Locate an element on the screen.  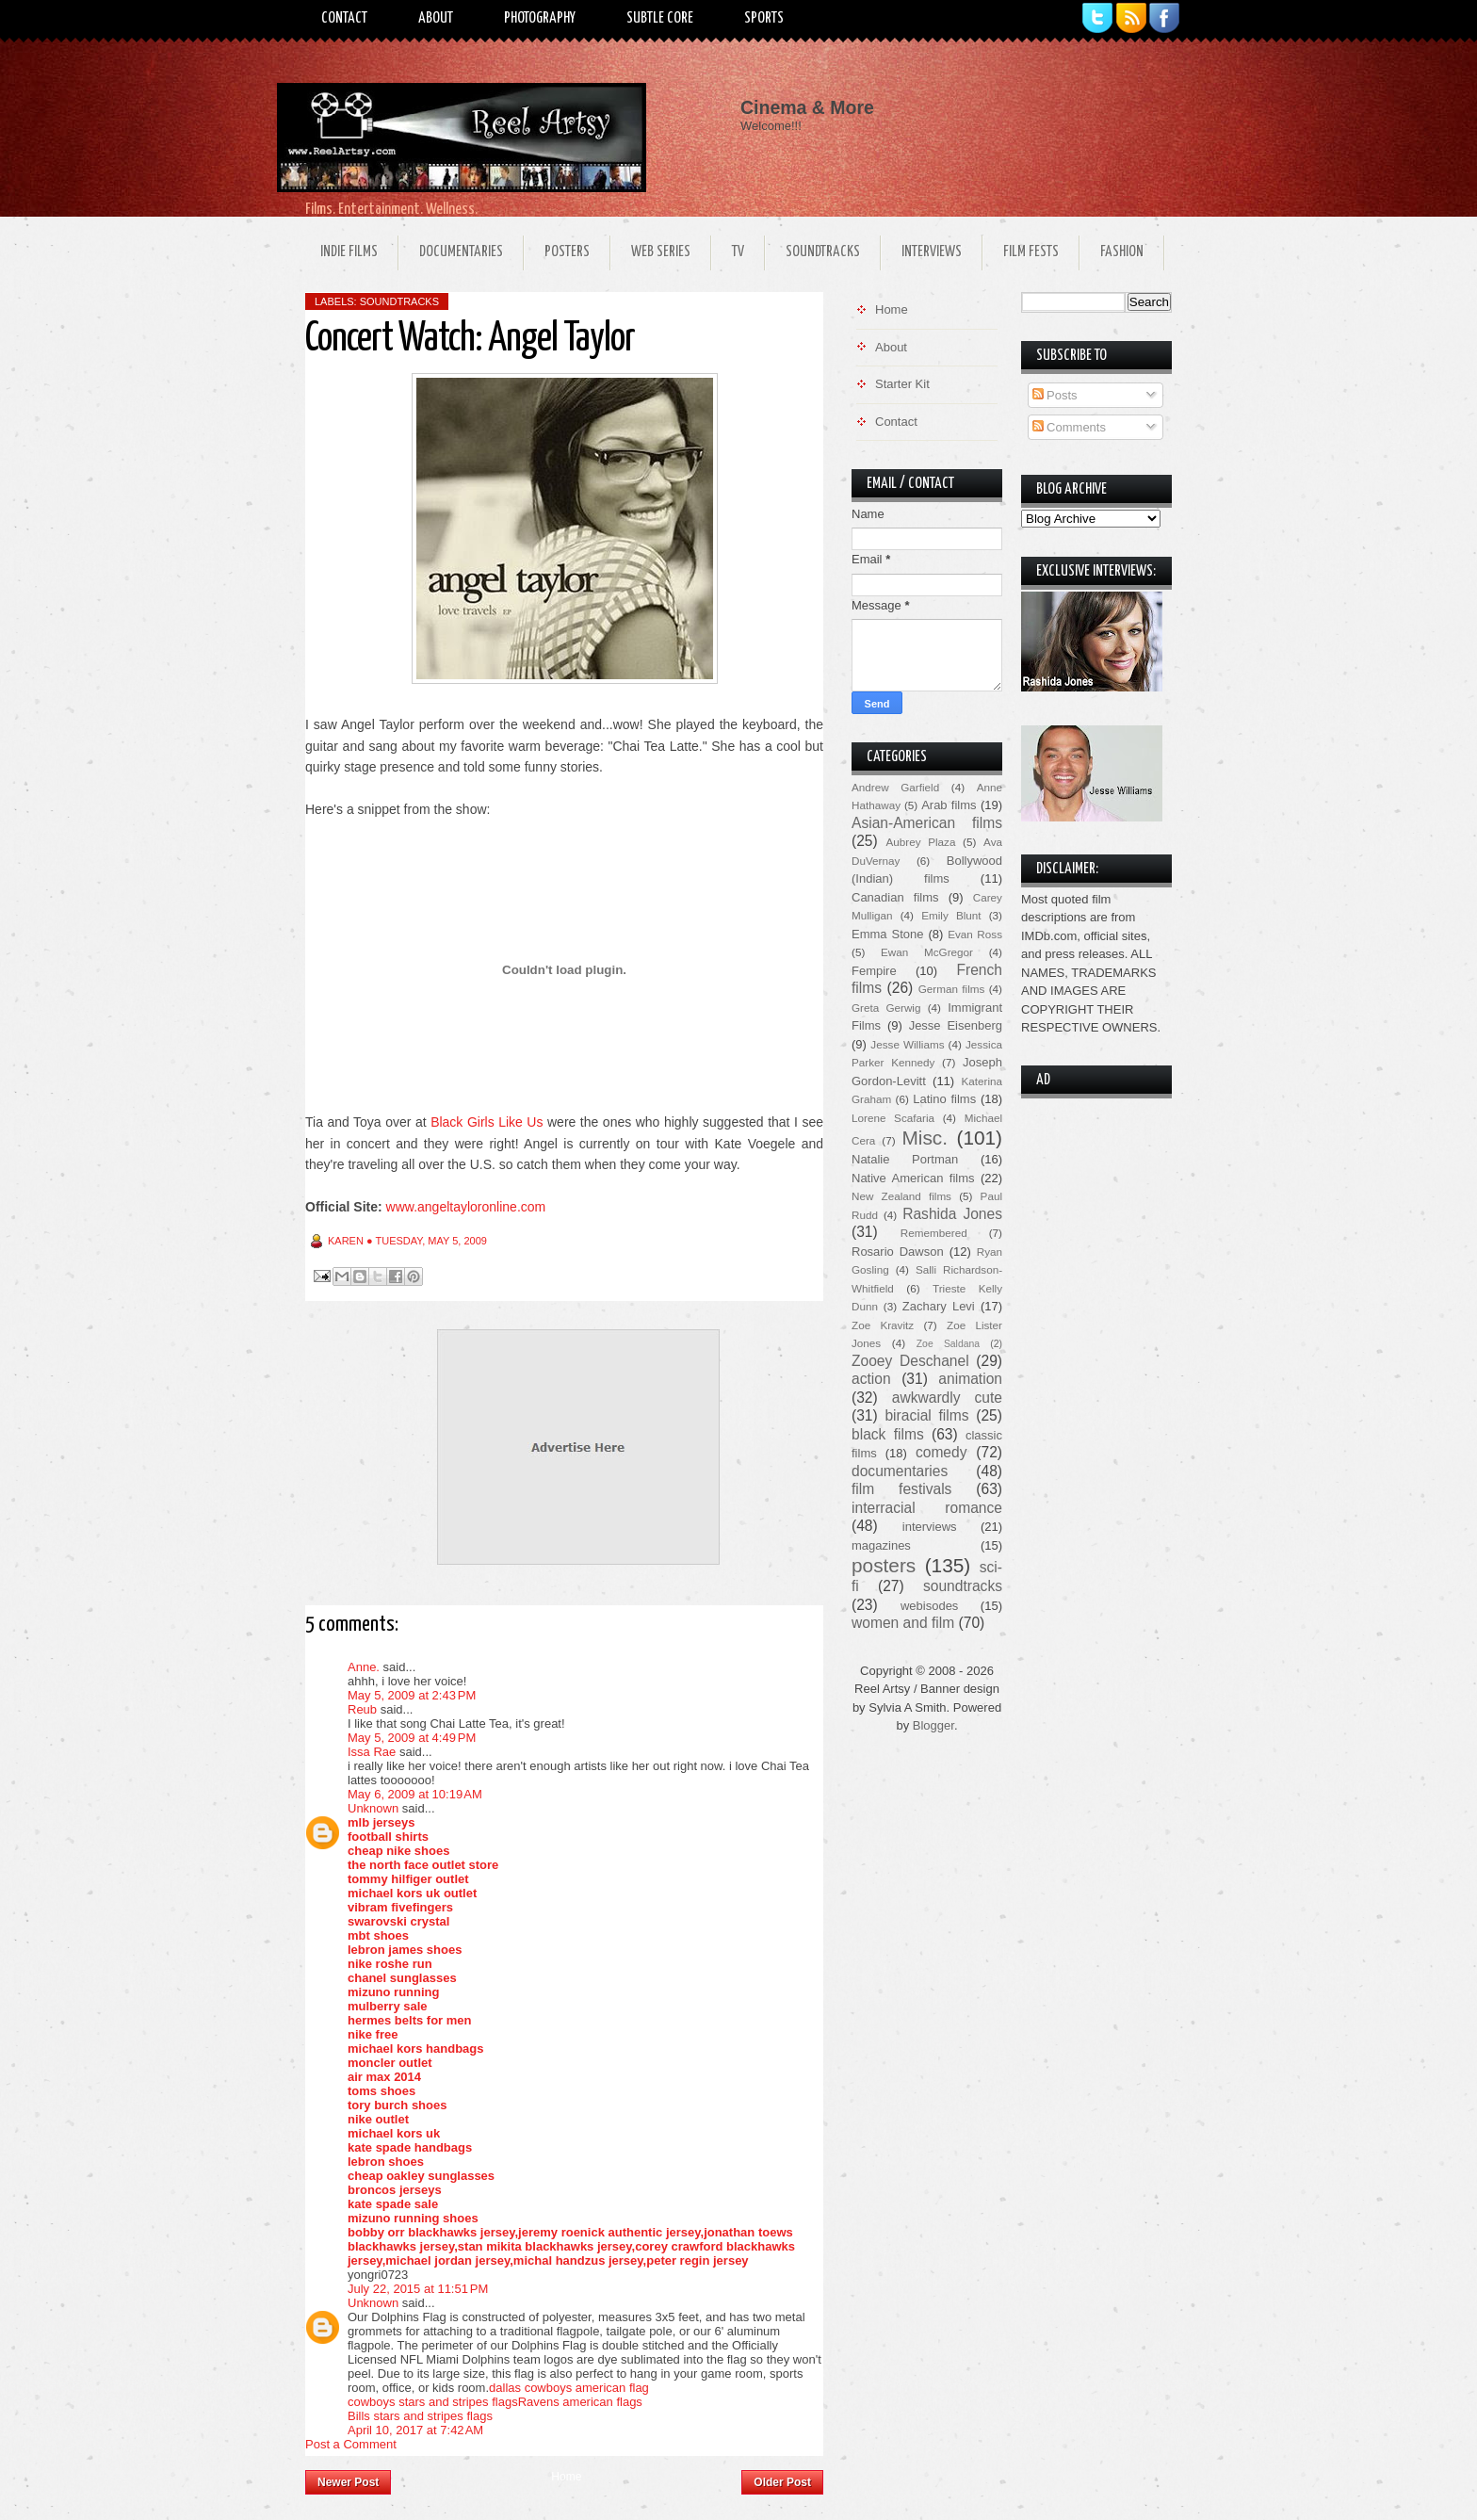
Aubrey Plaza is located at coordinates (921, 842).